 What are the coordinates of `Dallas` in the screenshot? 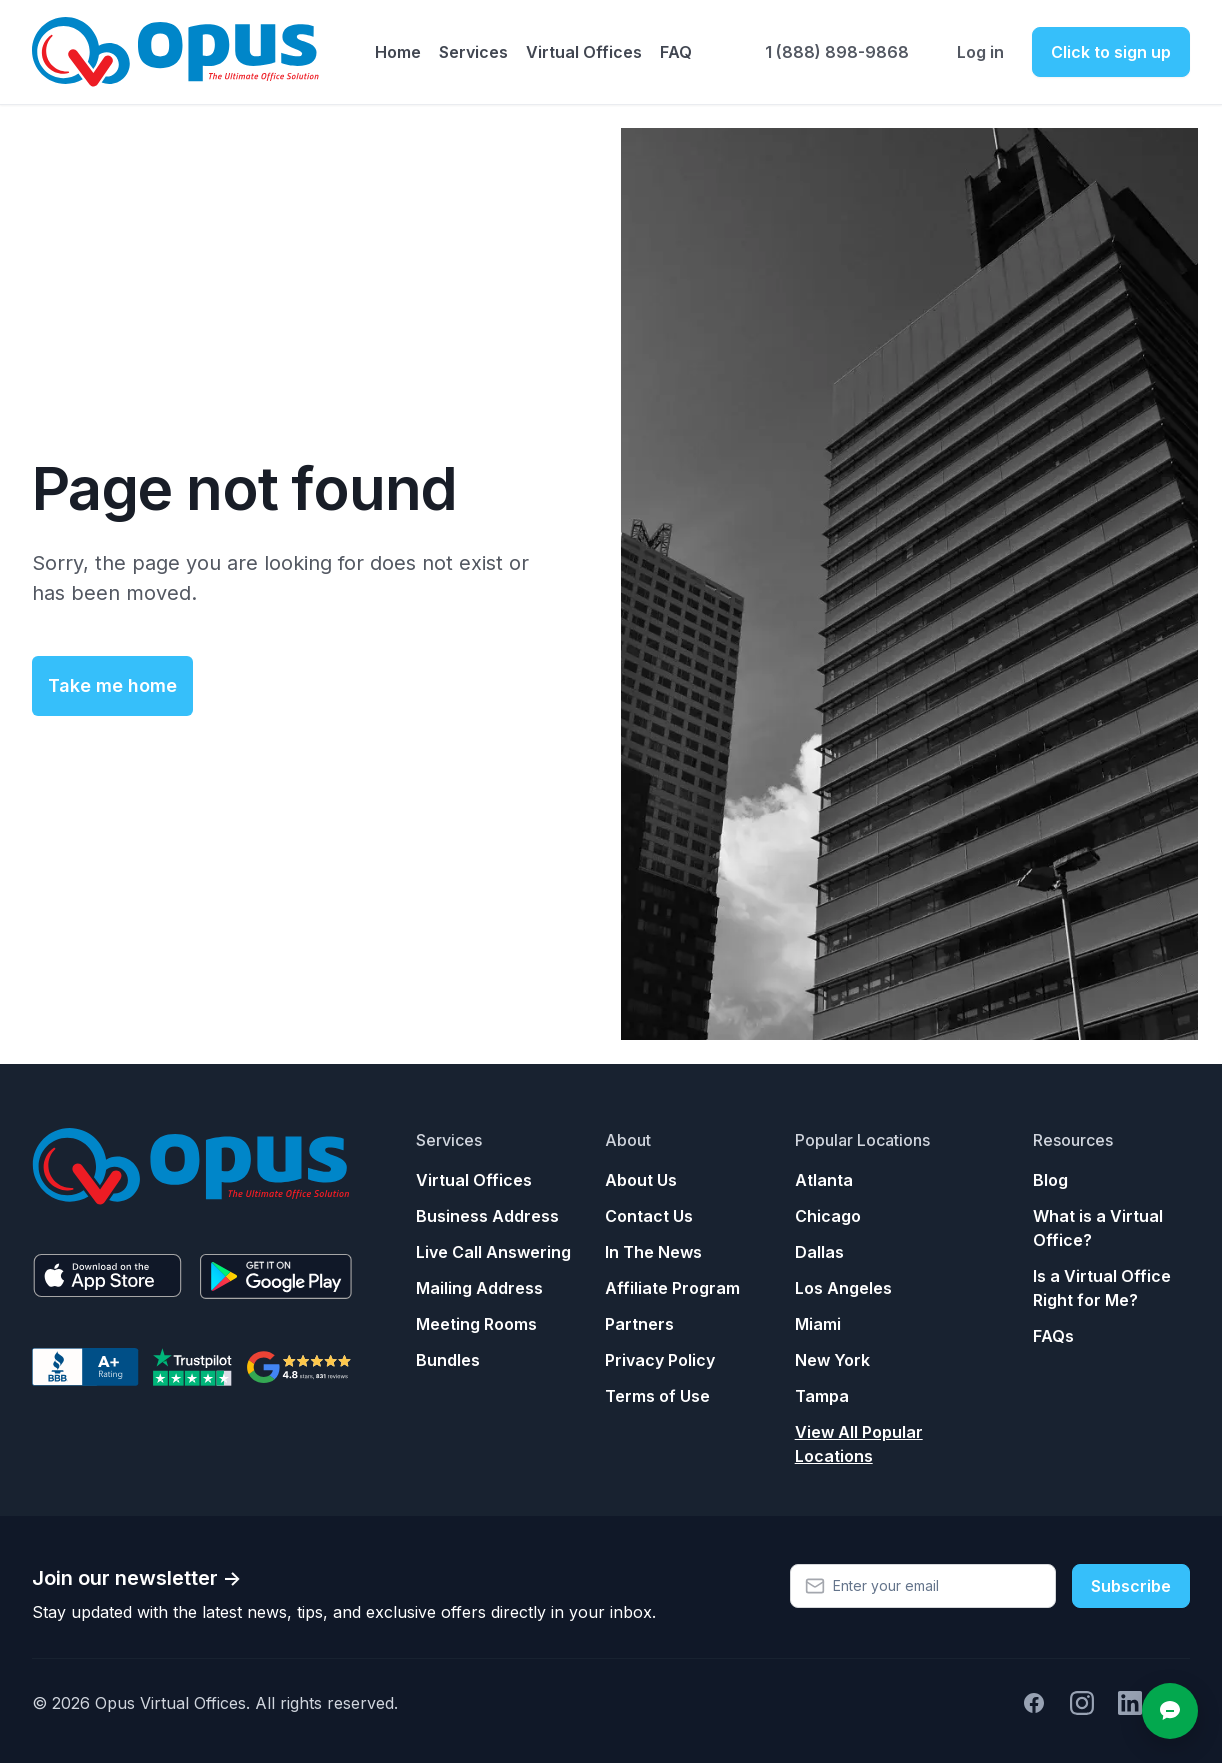 It's located at (819, 1252).